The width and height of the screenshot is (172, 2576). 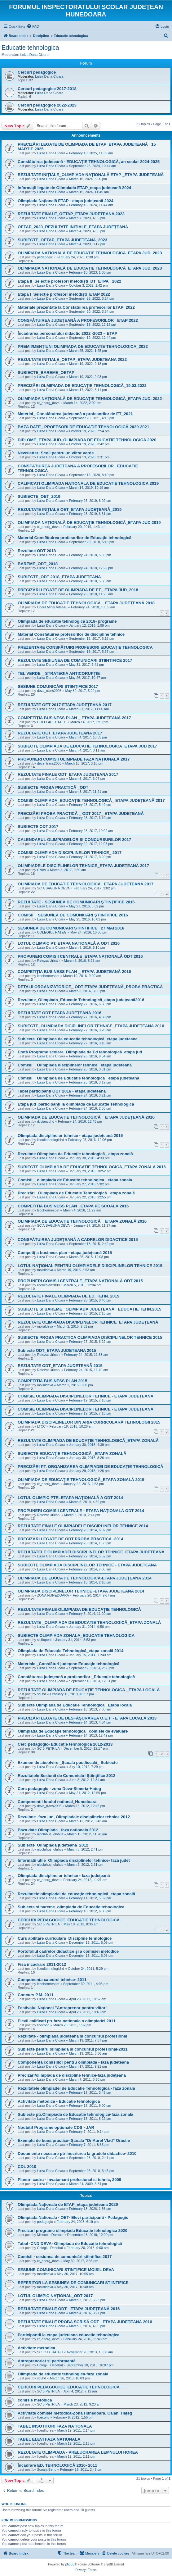 What do you see at coordinates (62, 1091) in the screenshot?
I see `Tabel participanți ODT 2016 - etapa județeană` at bounding box center [62, 1091].